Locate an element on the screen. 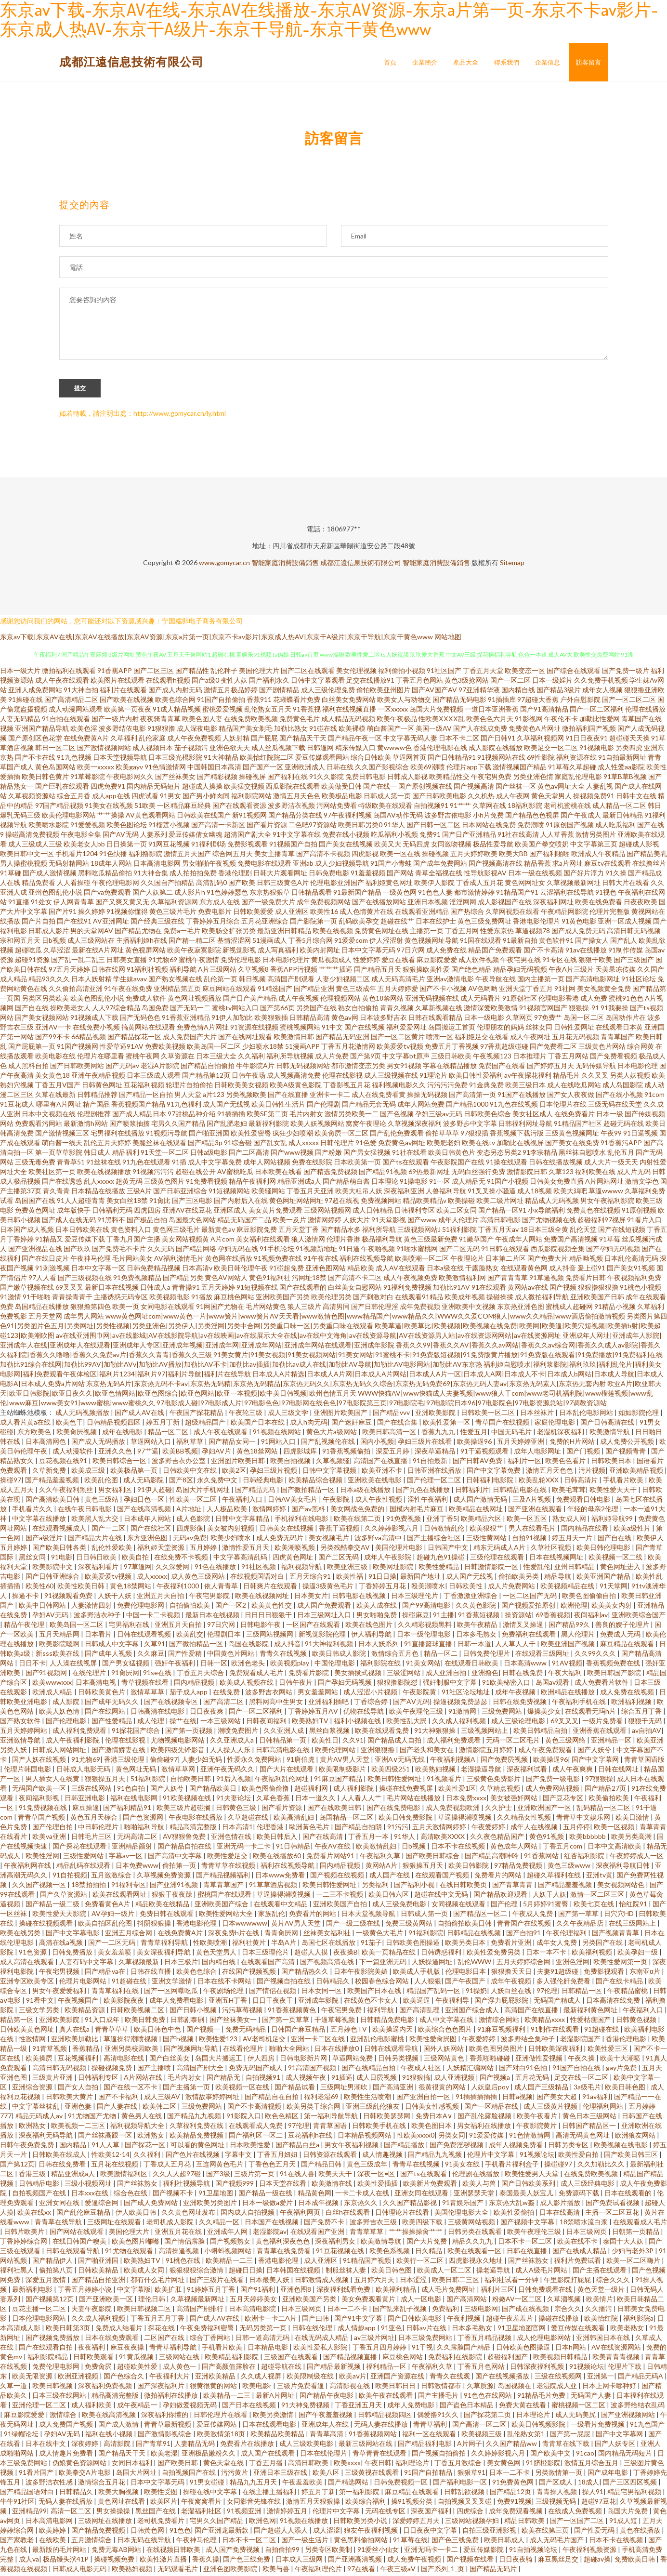 Image resolution: width=667 pixels, height=2576 pixels. 日本成年视频 is located at coordinates (319, 2205).